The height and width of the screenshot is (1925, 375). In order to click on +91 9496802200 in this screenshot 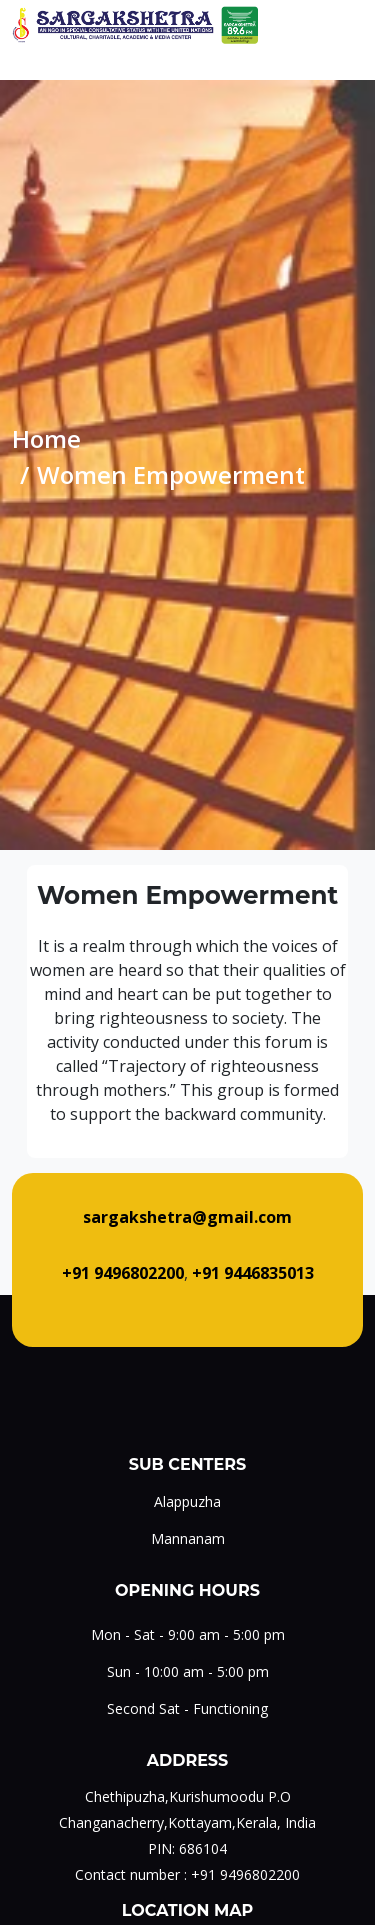, I will do `click(245, 1874)`.